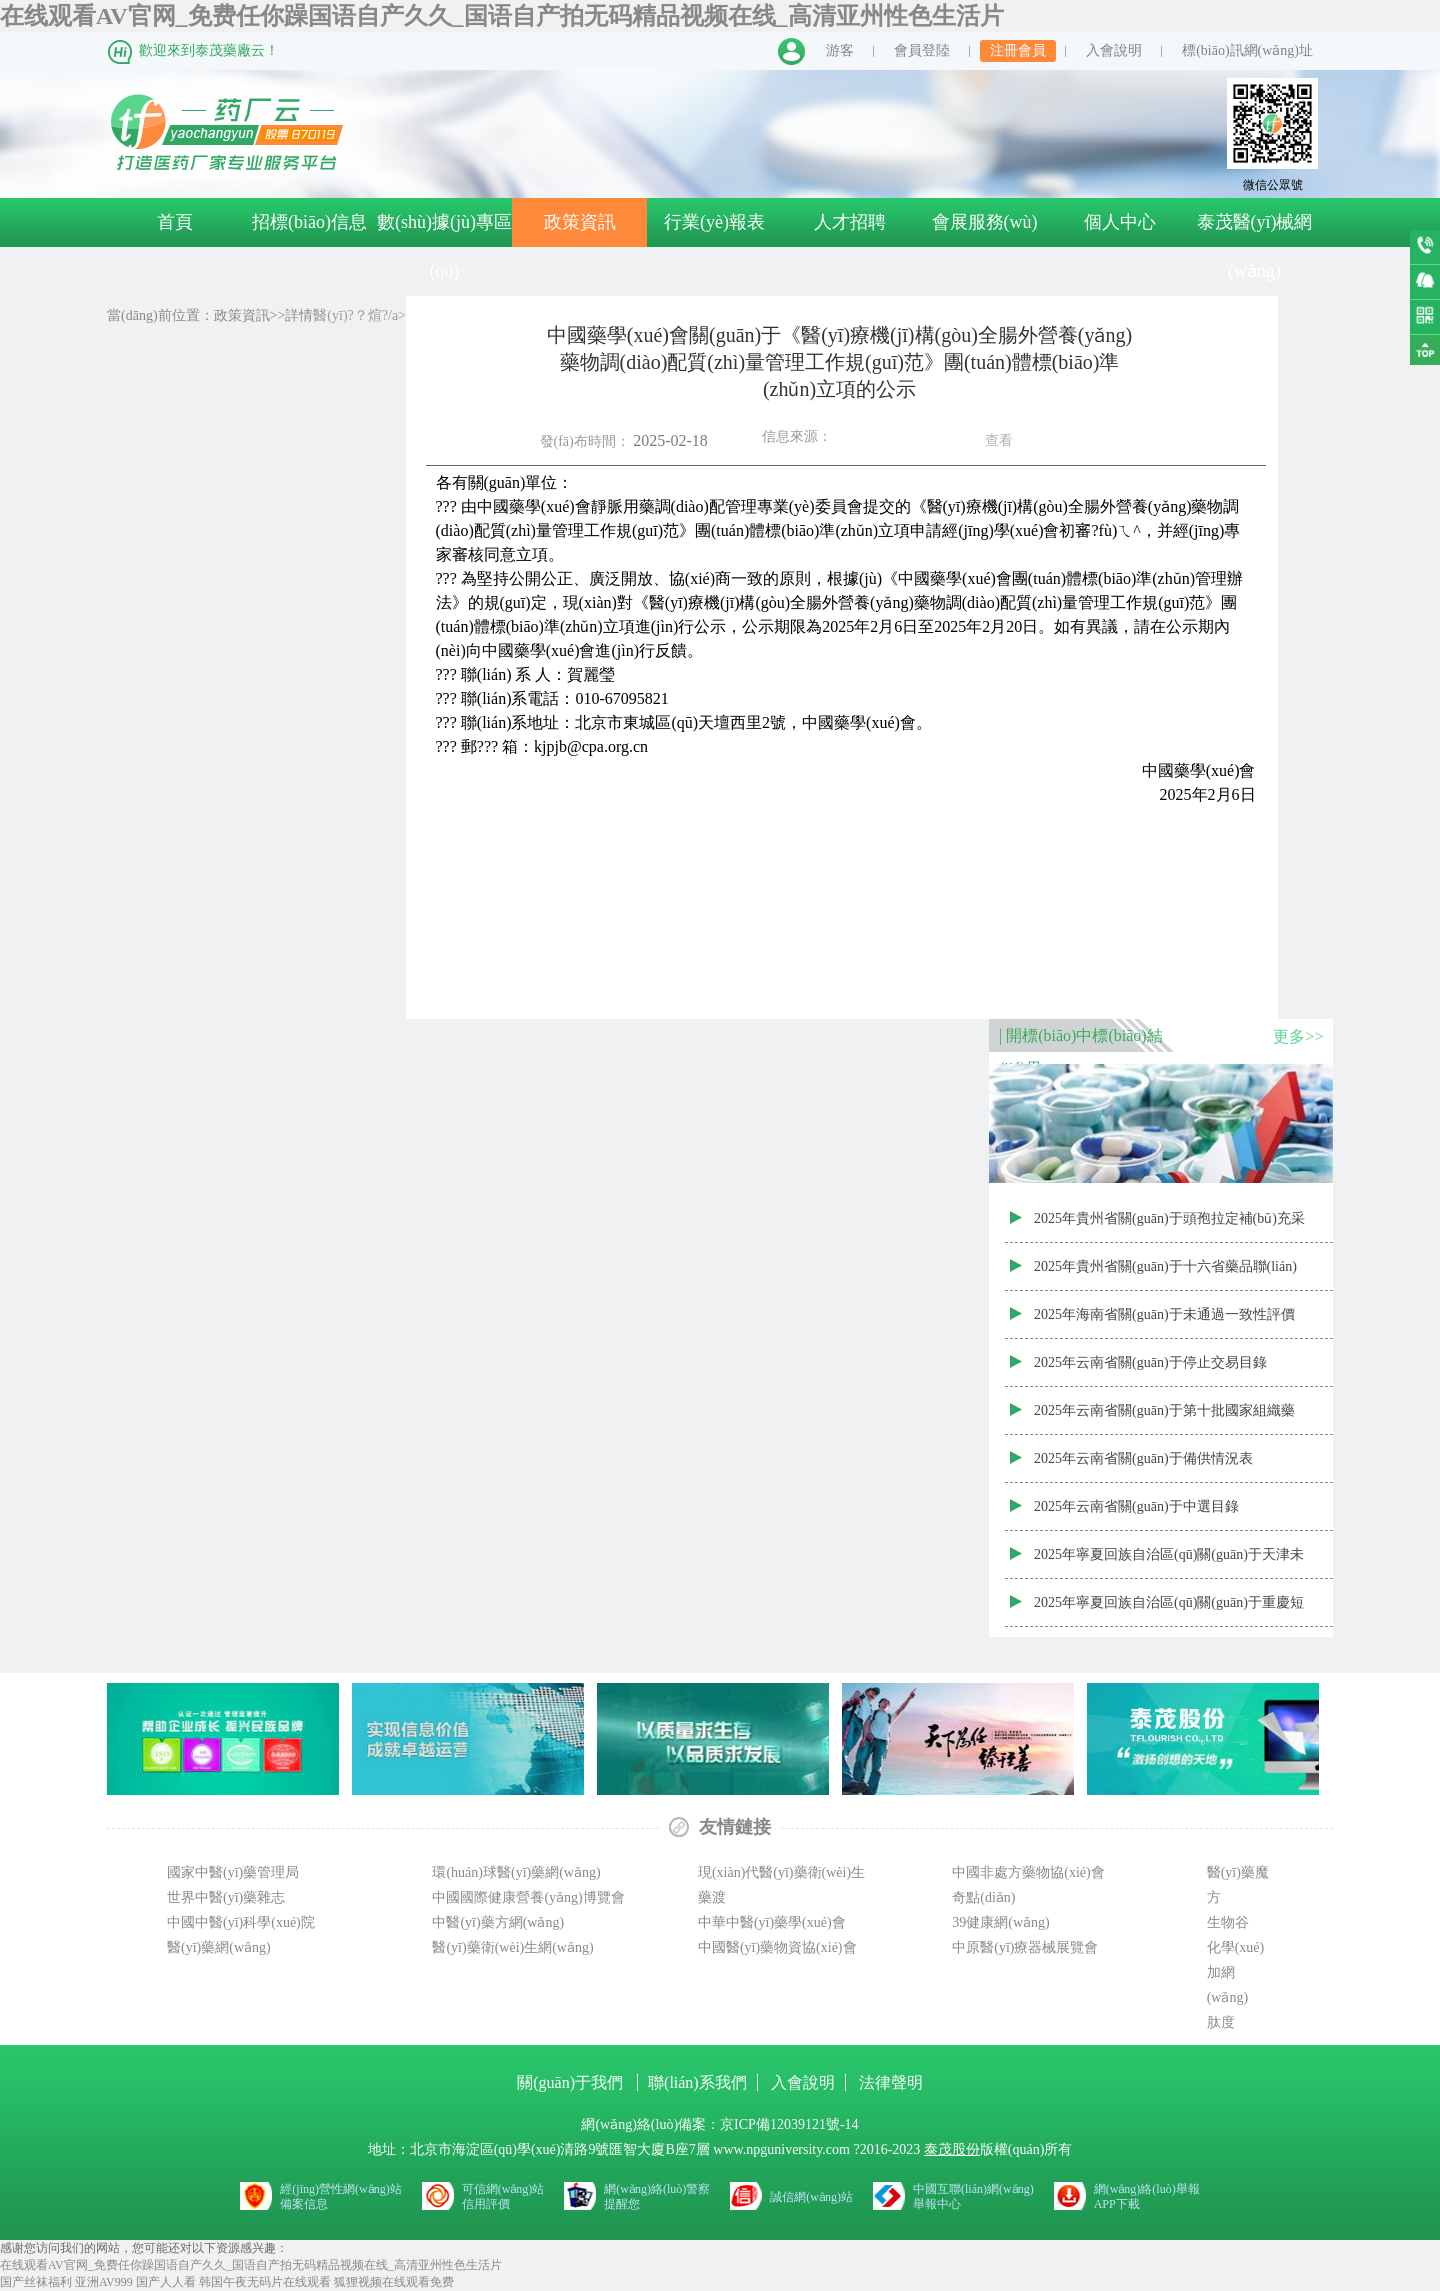  I want to click on 藥渡, so click(712, 1897).